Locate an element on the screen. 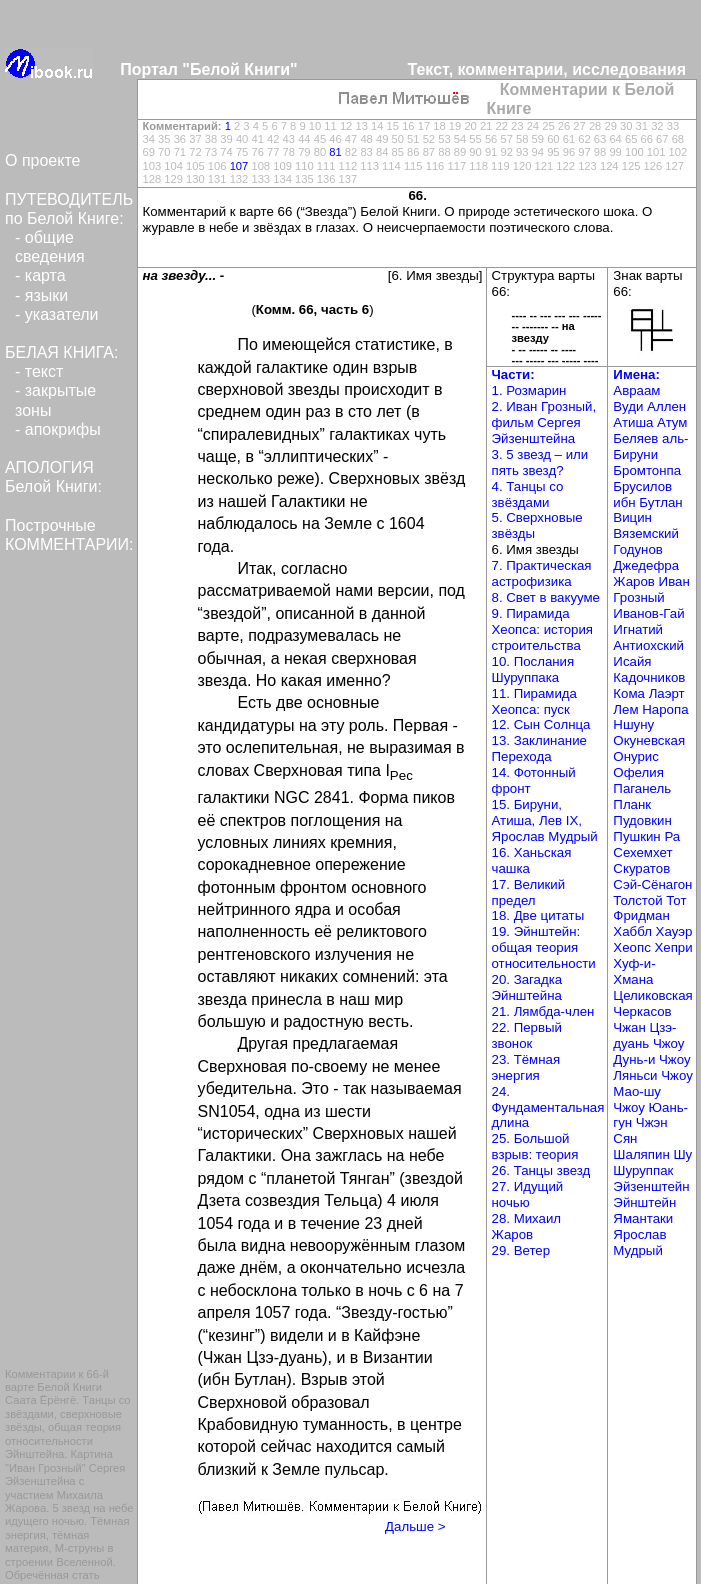 The width and height of the screenshot is (701, 1584). Беляев is located at coordinates (637, 438).